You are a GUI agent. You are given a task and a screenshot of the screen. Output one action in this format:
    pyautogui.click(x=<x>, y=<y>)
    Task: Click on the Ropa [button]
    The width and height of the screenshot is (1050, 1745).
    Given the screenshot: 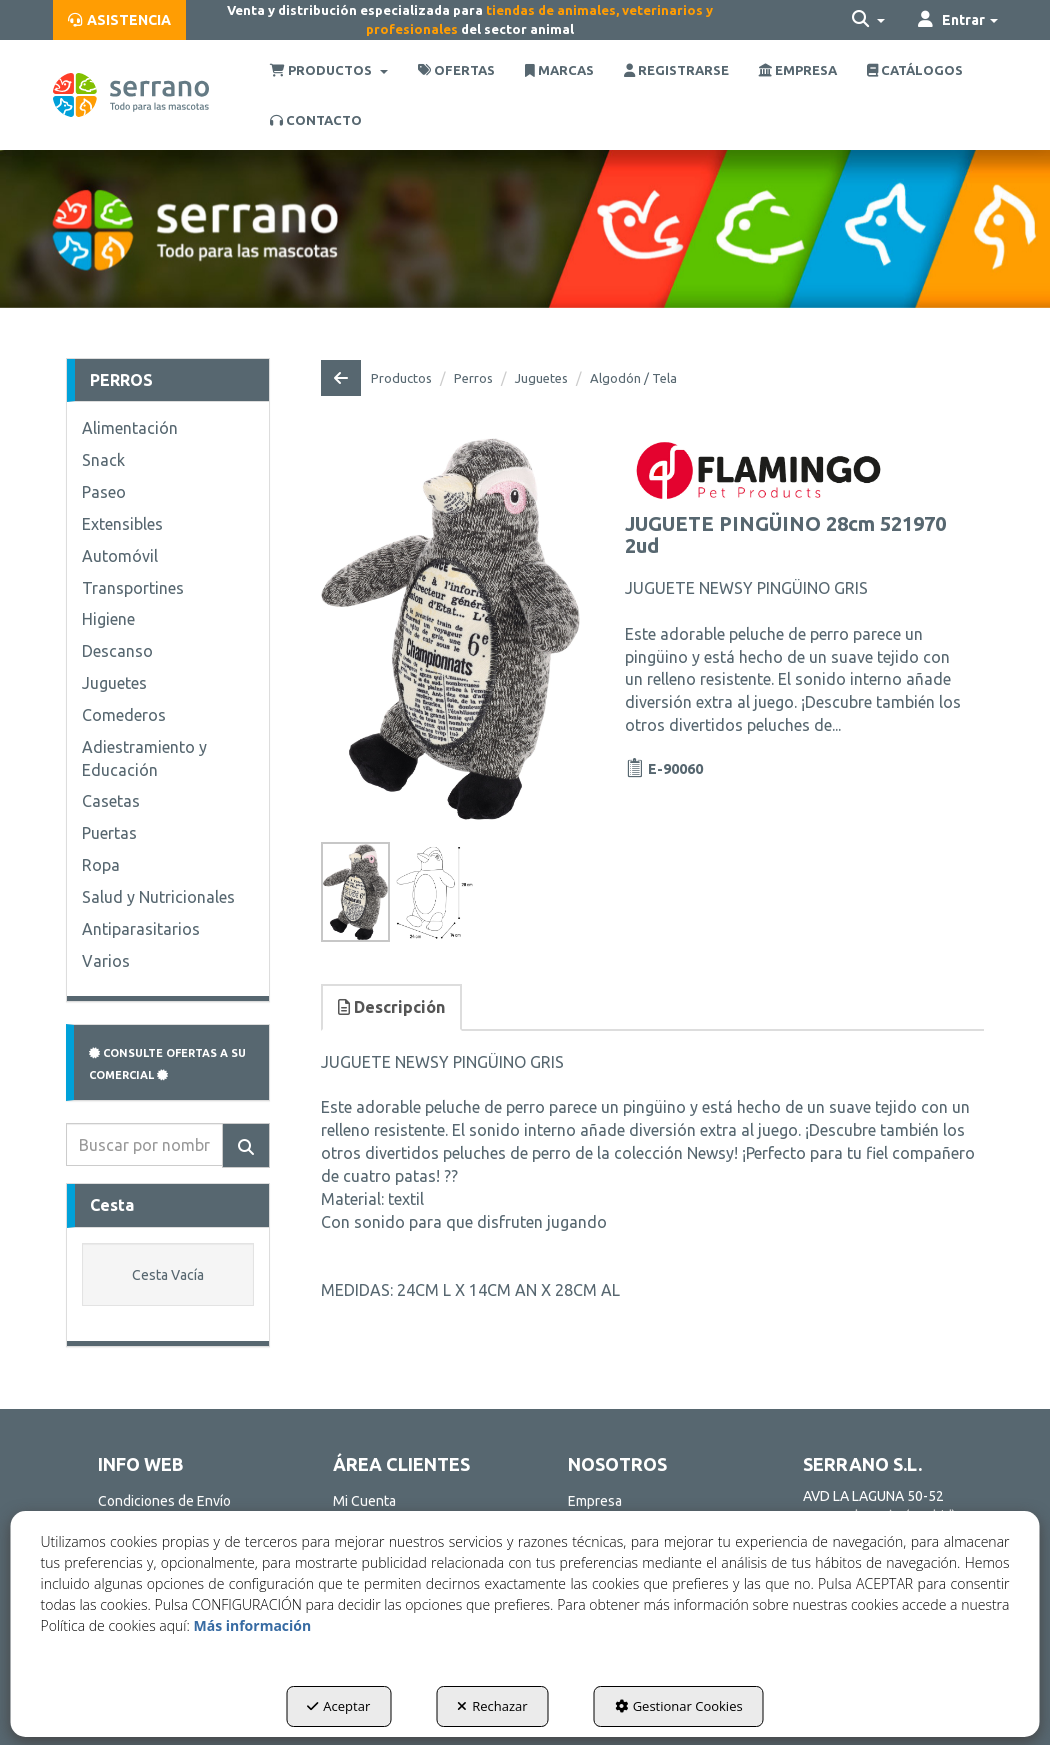 What is the action you would take?
    pyautogui.click(x=101, y=865)
    